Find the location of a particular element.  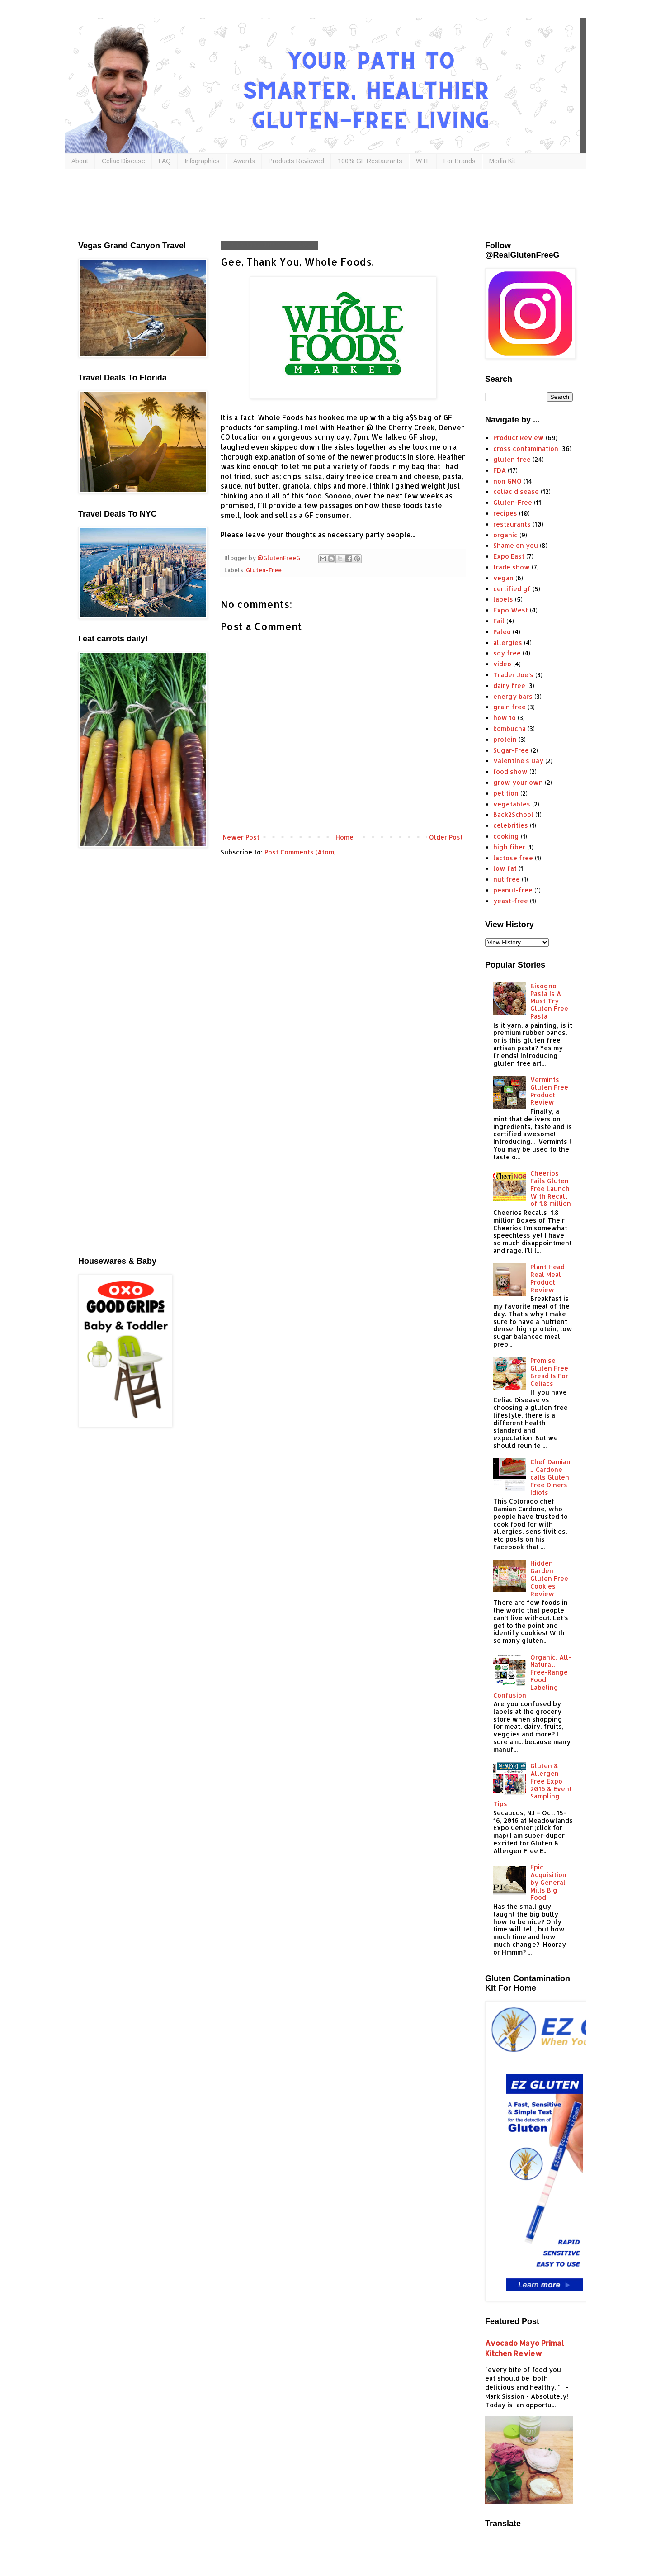

Expo East is located at coordinates (508, 556).